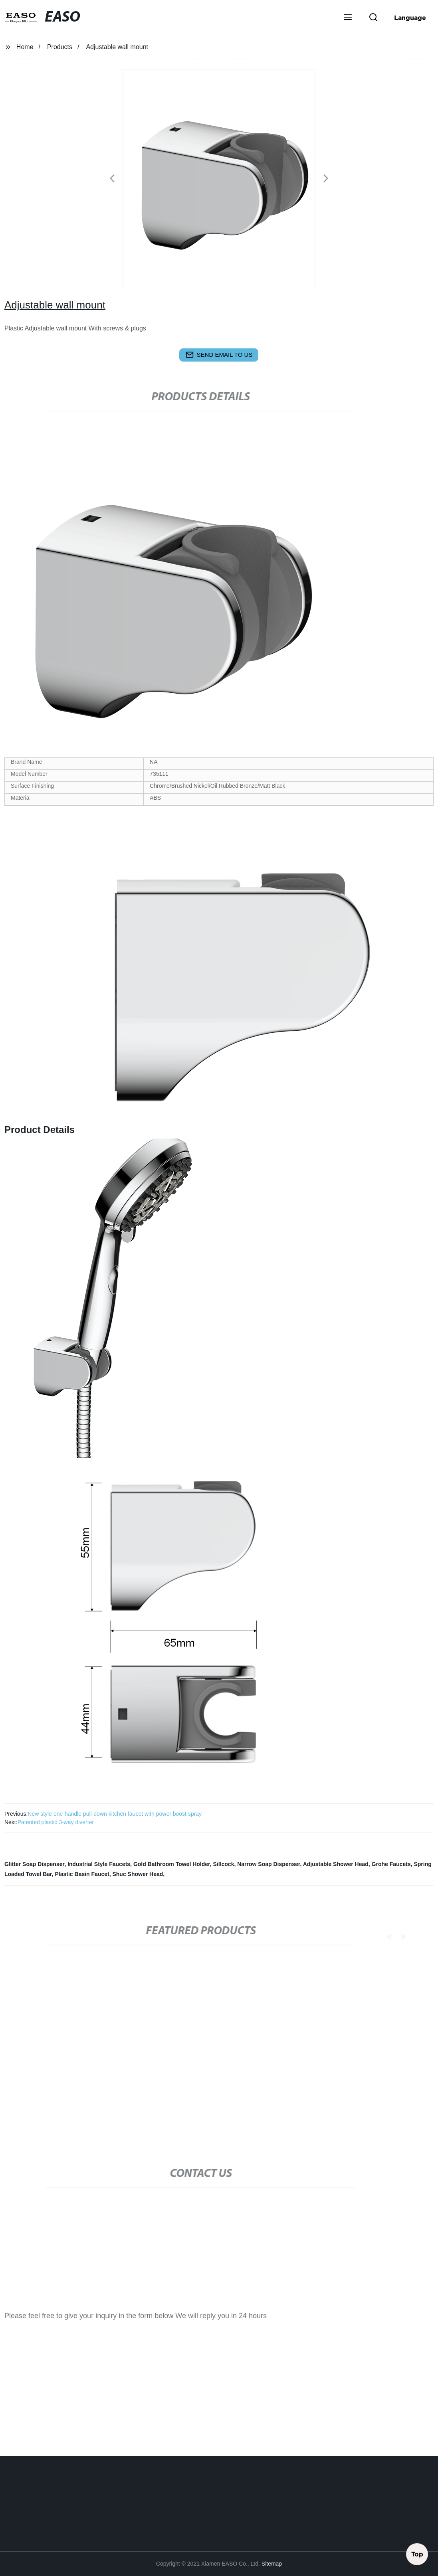  What do you see at coordinates (336, 1864) in the screenshot?
I see `Adjustable Shower Head` at bounding box center [336, 1864].